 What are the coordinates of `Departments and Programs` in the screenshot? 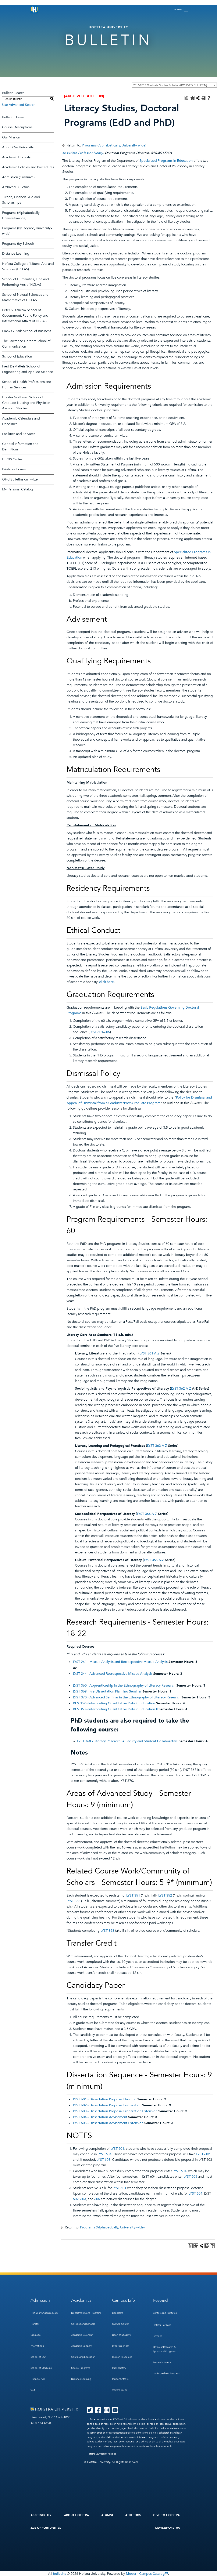 It's located at (86, 2313).